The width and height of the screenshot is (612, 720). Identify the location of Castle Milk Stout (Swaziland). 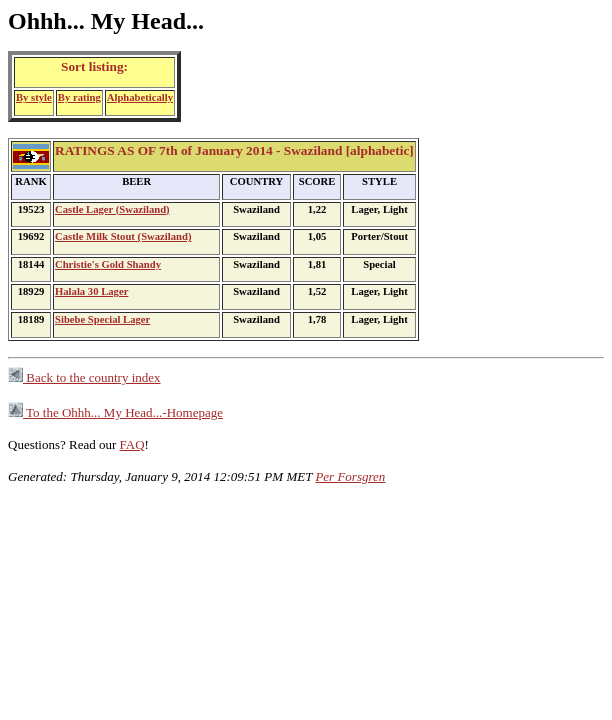
(123, 236).